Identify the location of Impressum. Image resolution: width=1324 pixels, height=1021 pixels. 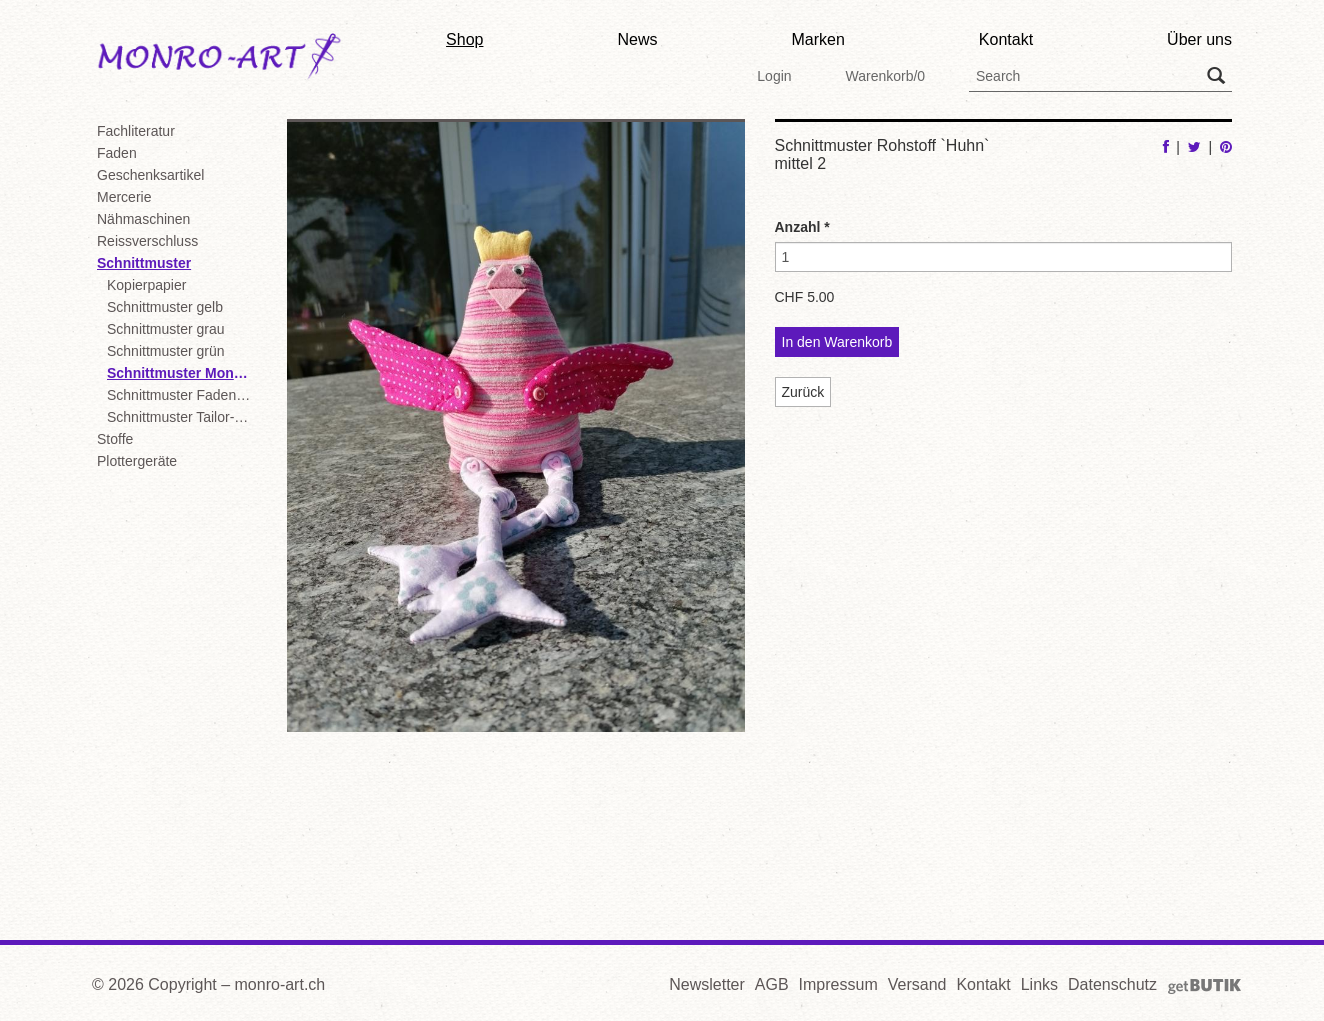
(838, 984).